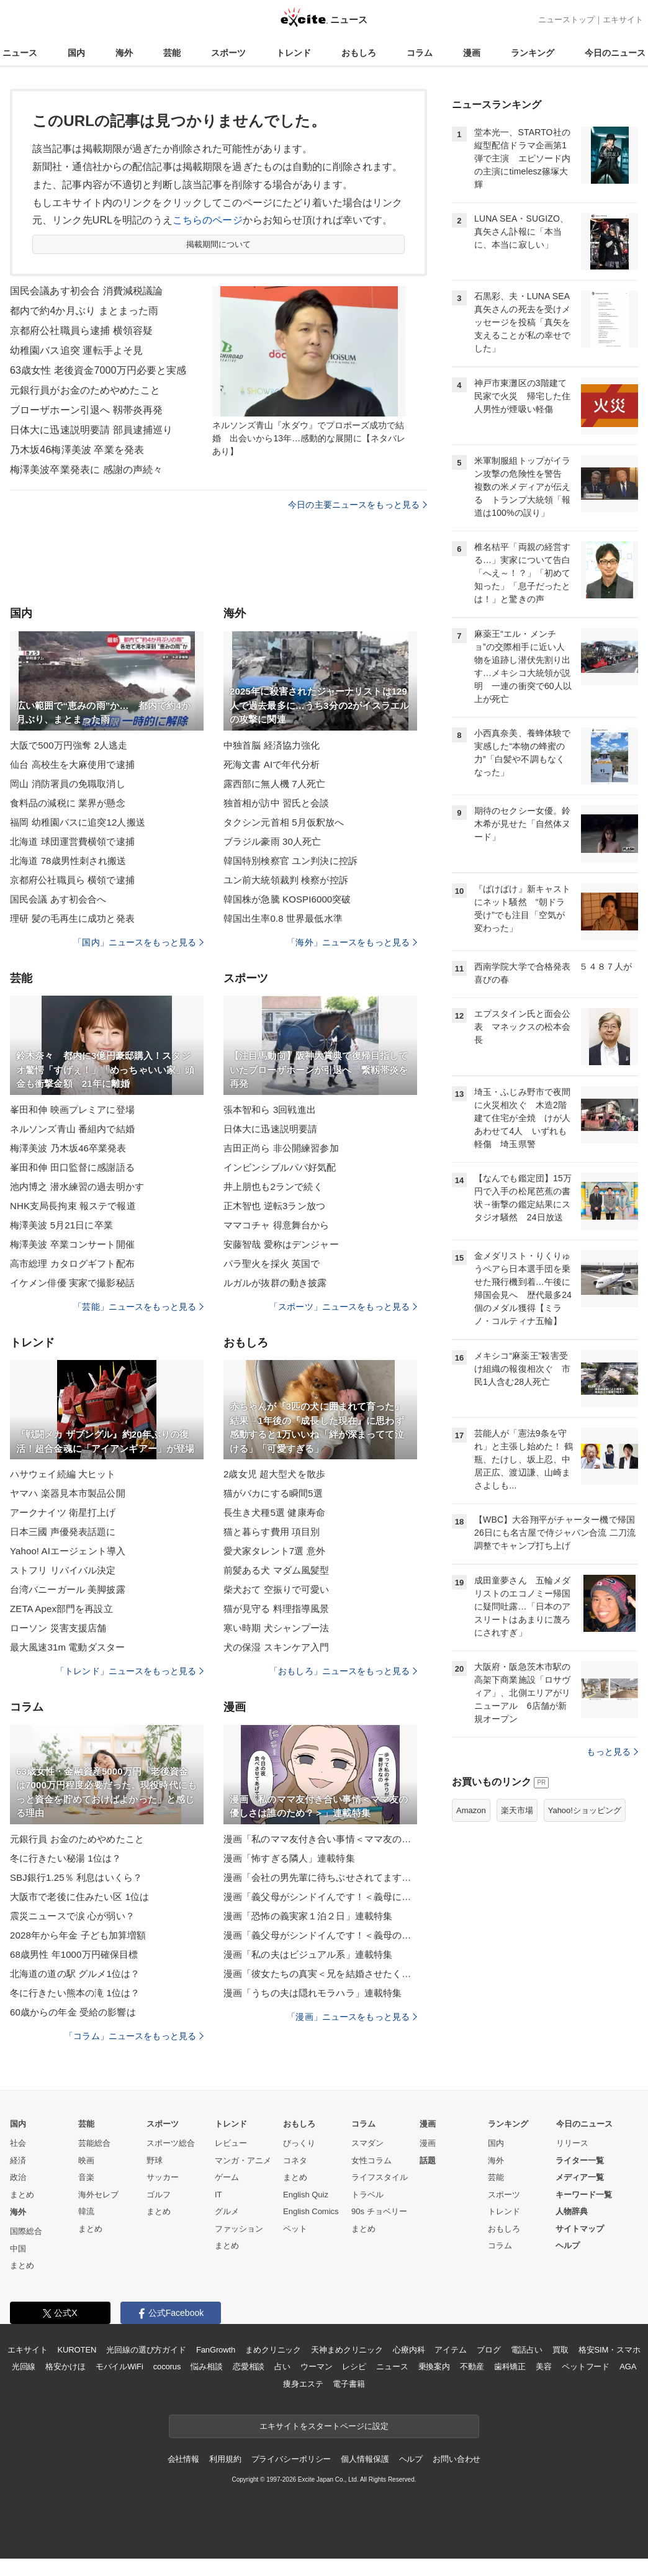  I want to click on 安藤智哉 愛称はデンジャー, so click(281, 1244).